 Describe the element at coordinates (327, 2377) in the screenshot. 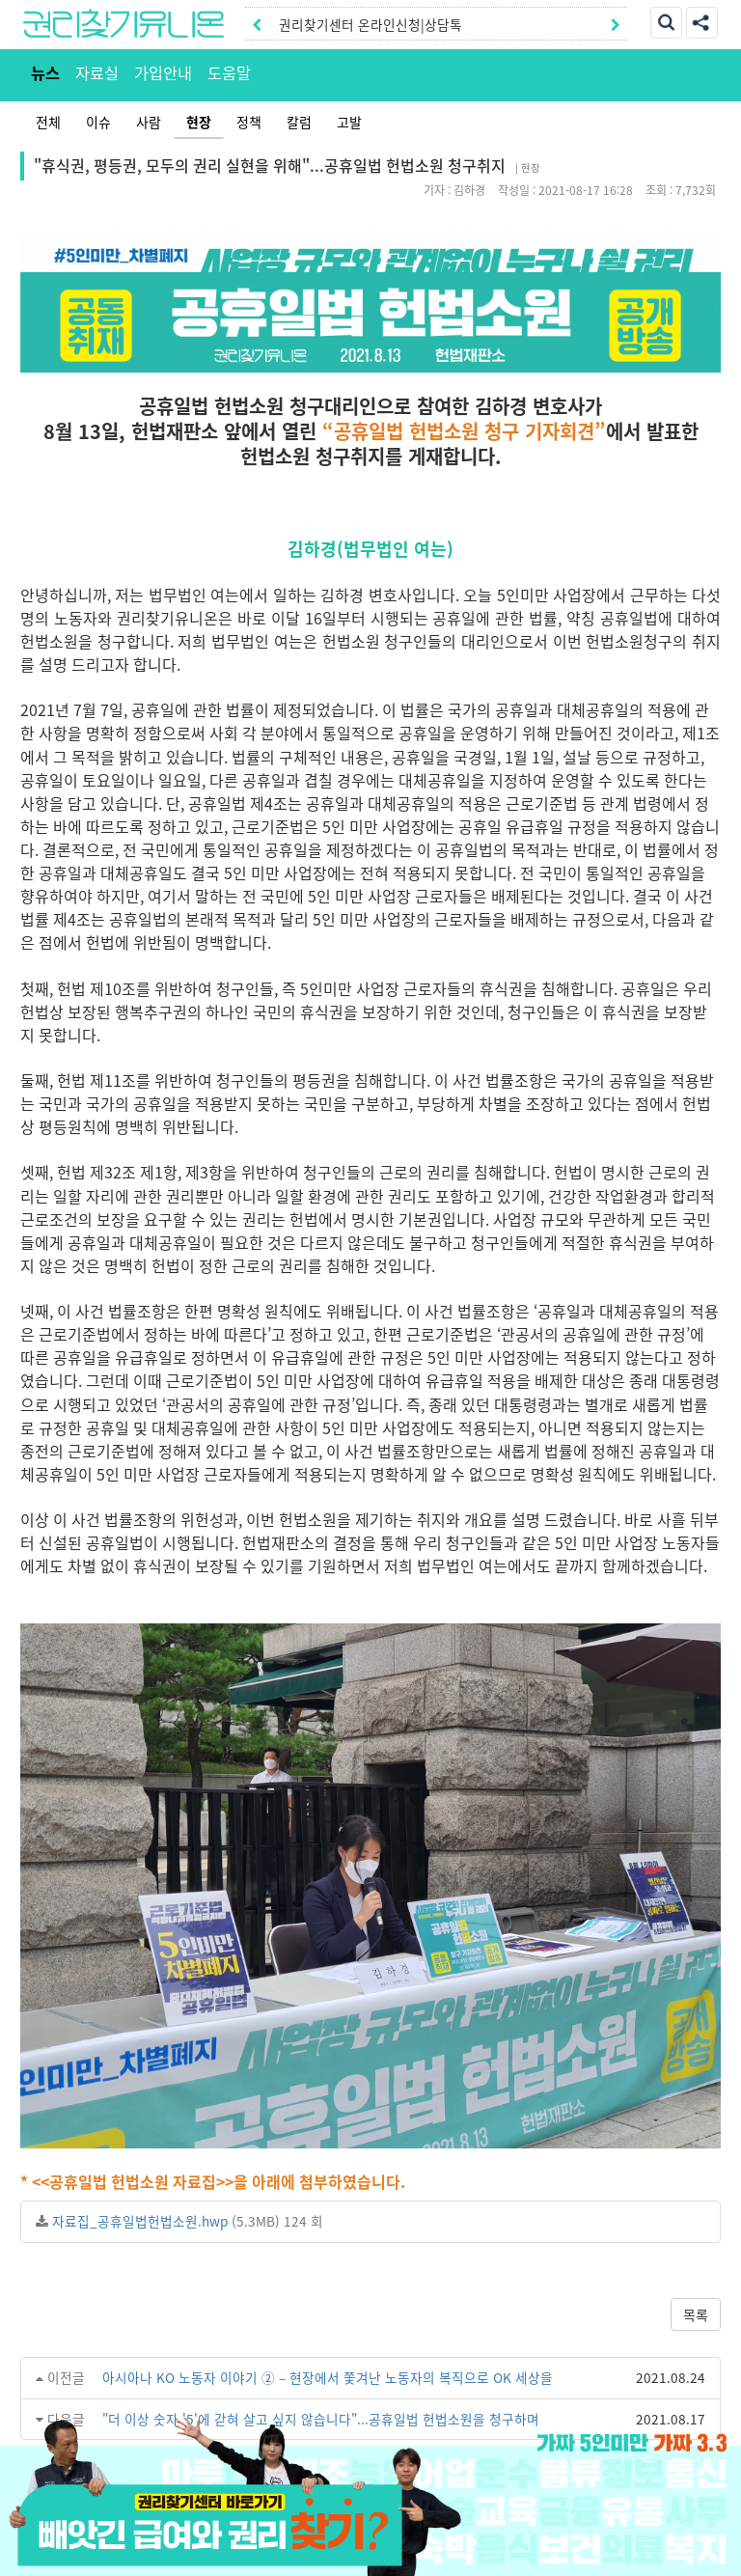

I see `아시아나 KO 노동자 이야기 ② – 현장에서 쫓겨난 노동자의 복직으로 OK 세상을` at that location.